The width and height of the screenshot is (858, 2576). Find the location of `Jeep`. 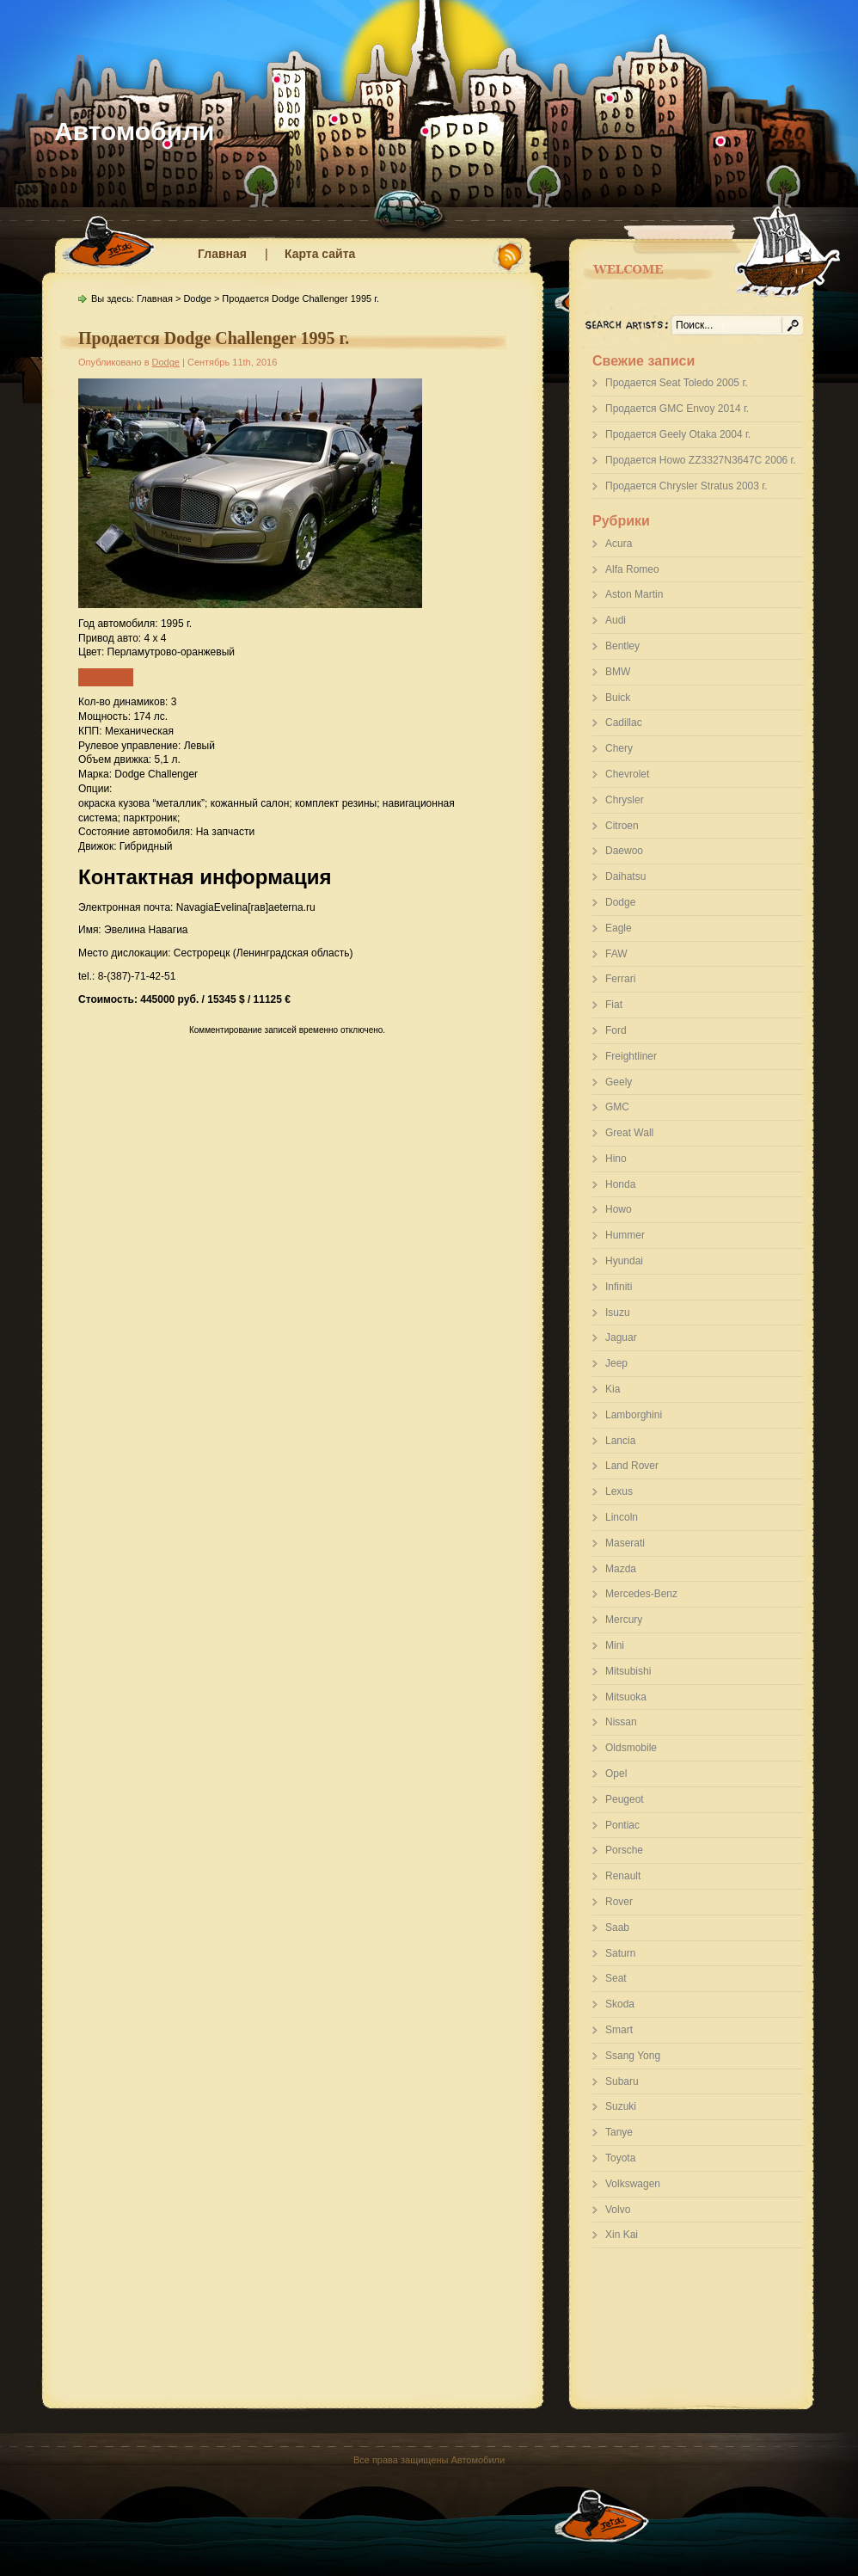

Jeep is located at coordinates (616, 1363).